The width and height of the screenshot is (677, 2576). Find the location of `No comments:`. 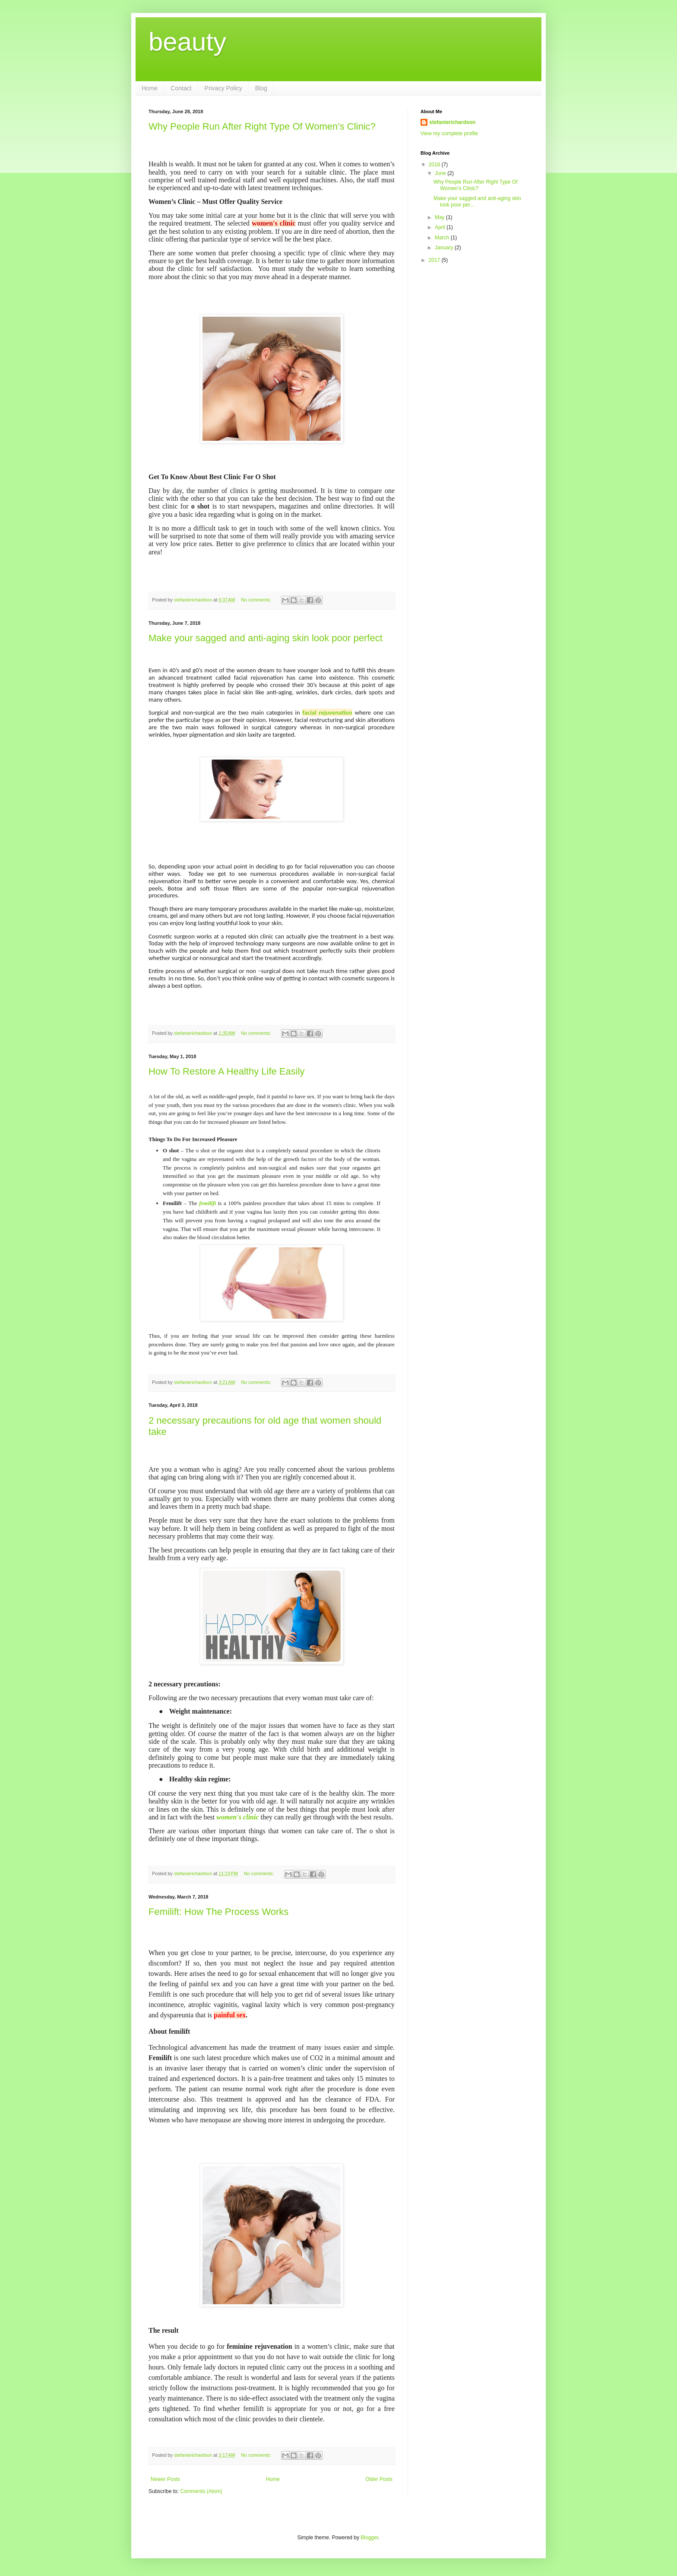

No comments: is located at coordinates (256, 599).